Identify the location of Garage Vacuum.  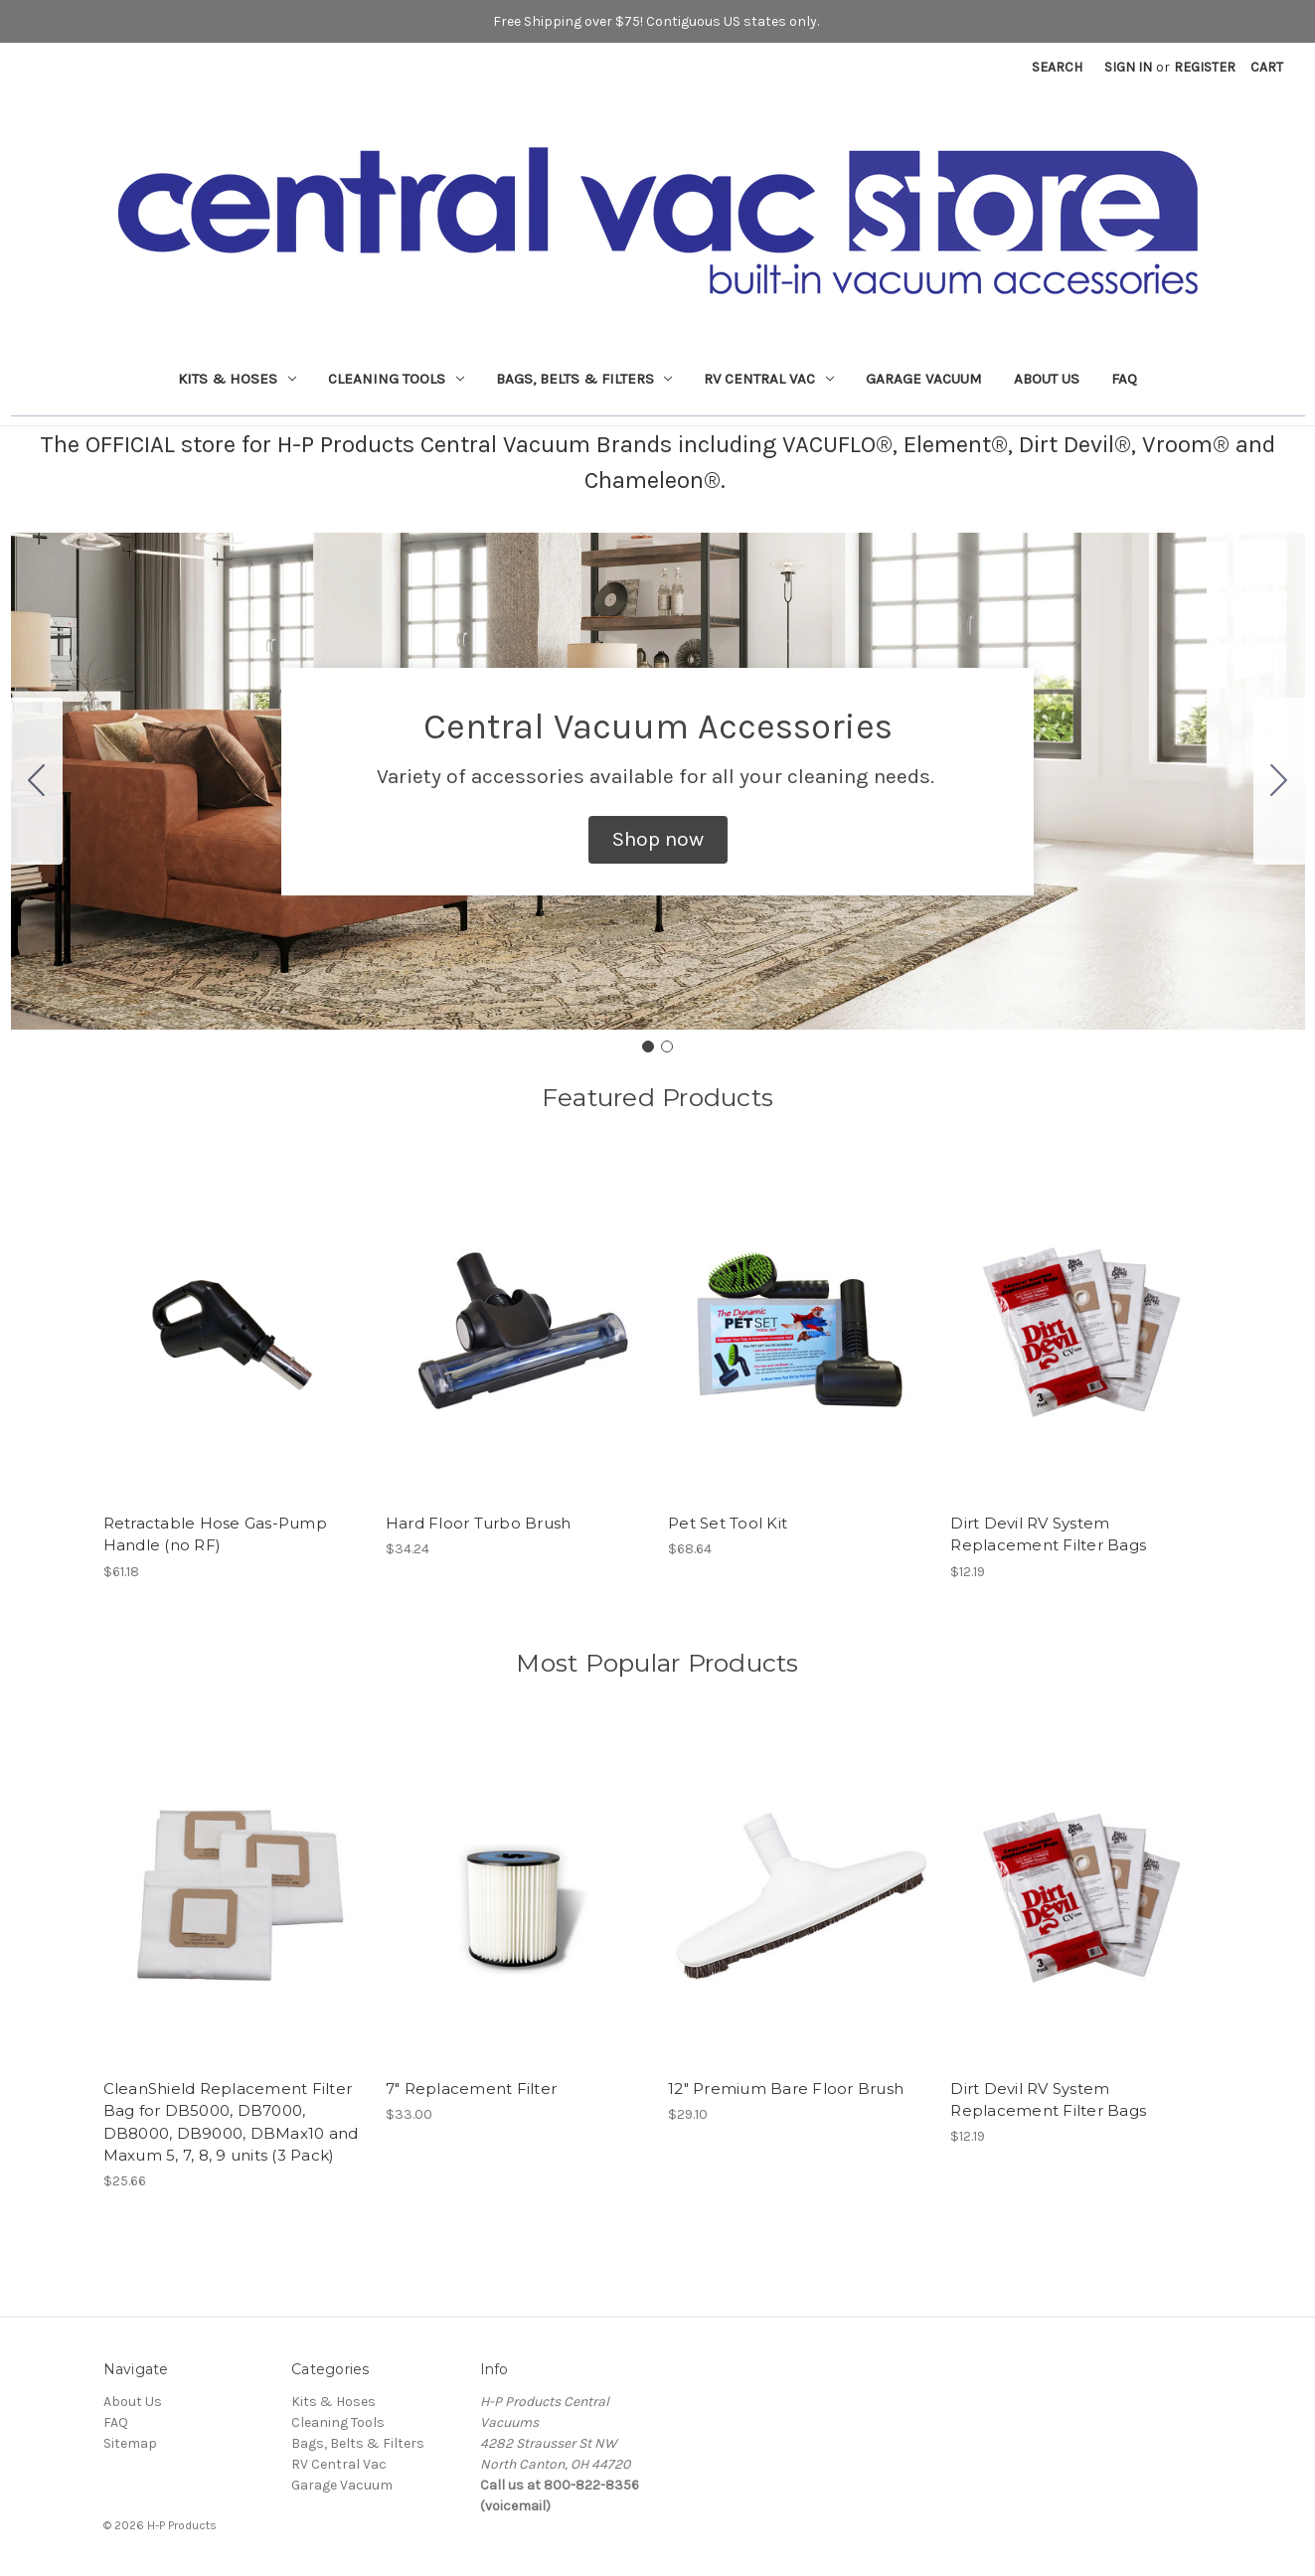
(924, 379).